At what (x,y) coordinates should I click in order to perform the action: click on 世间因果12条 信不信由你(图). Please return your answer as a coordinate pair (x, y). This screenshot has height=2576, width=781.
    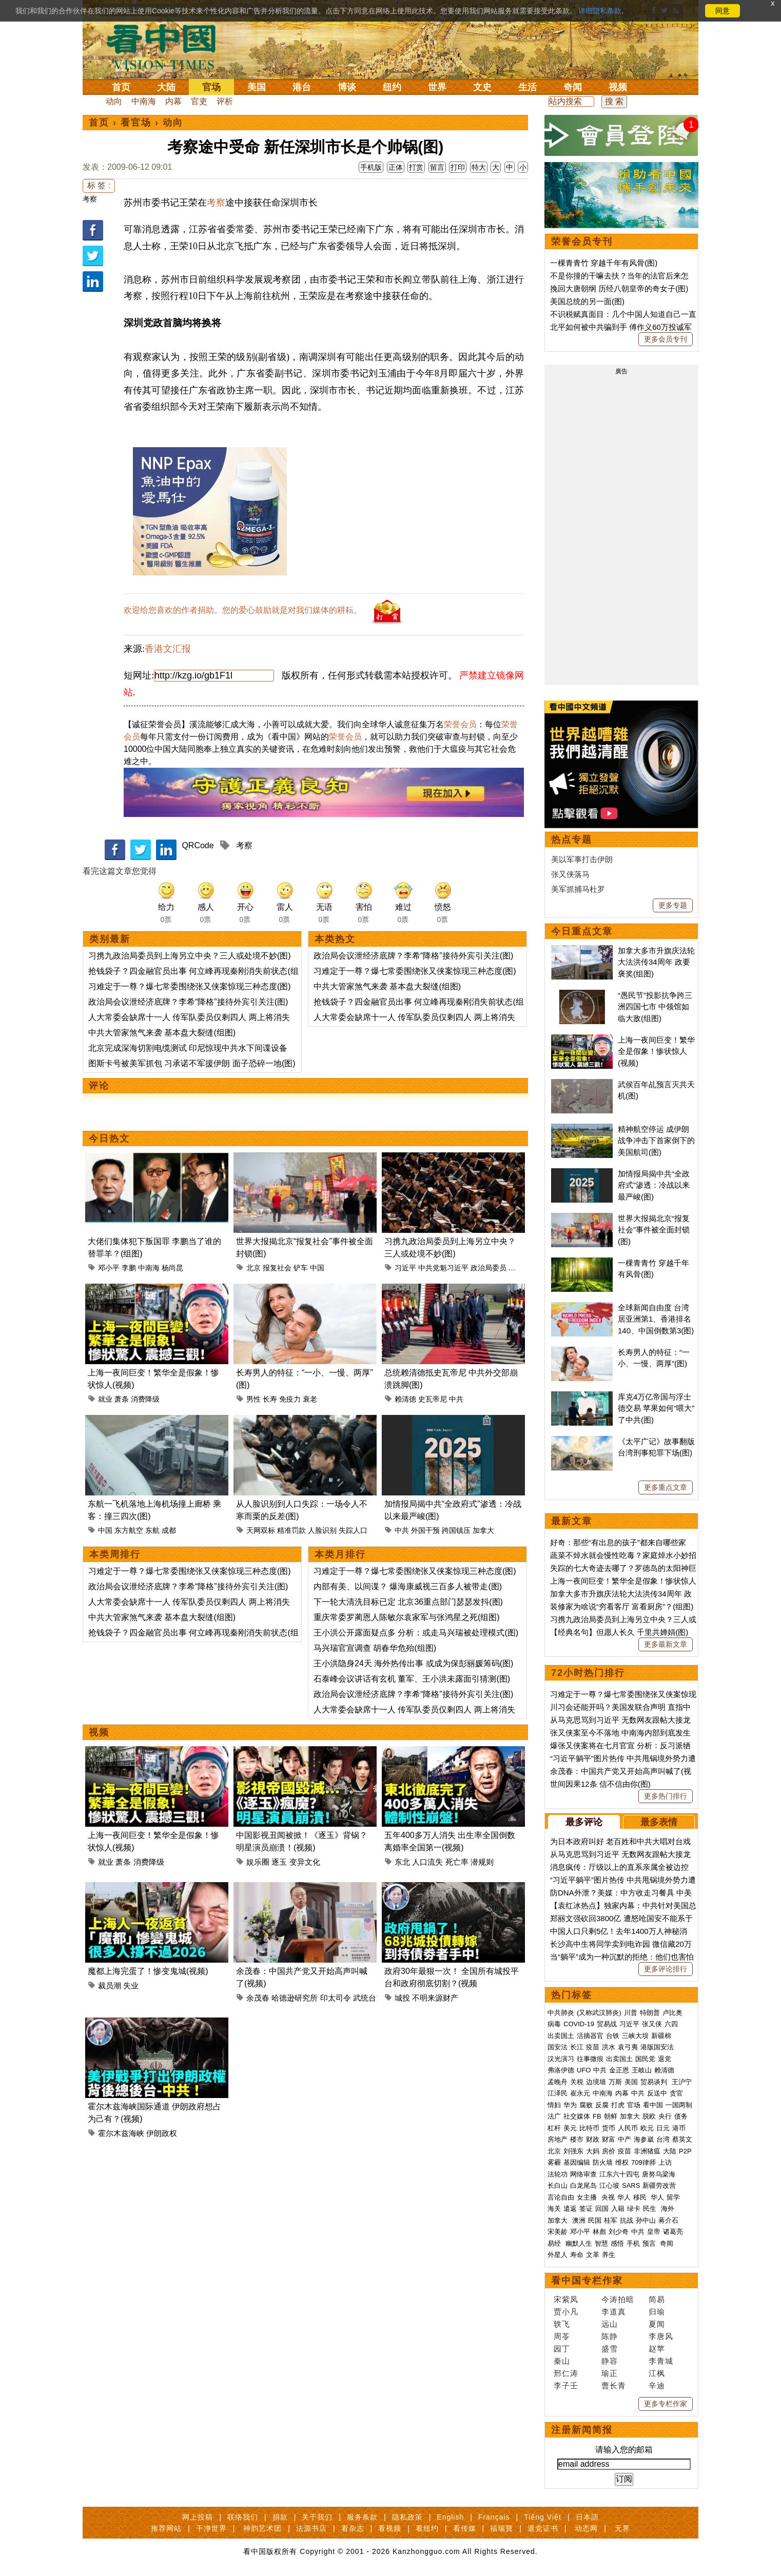
    Looking at the image, I should click on (600, 1784).